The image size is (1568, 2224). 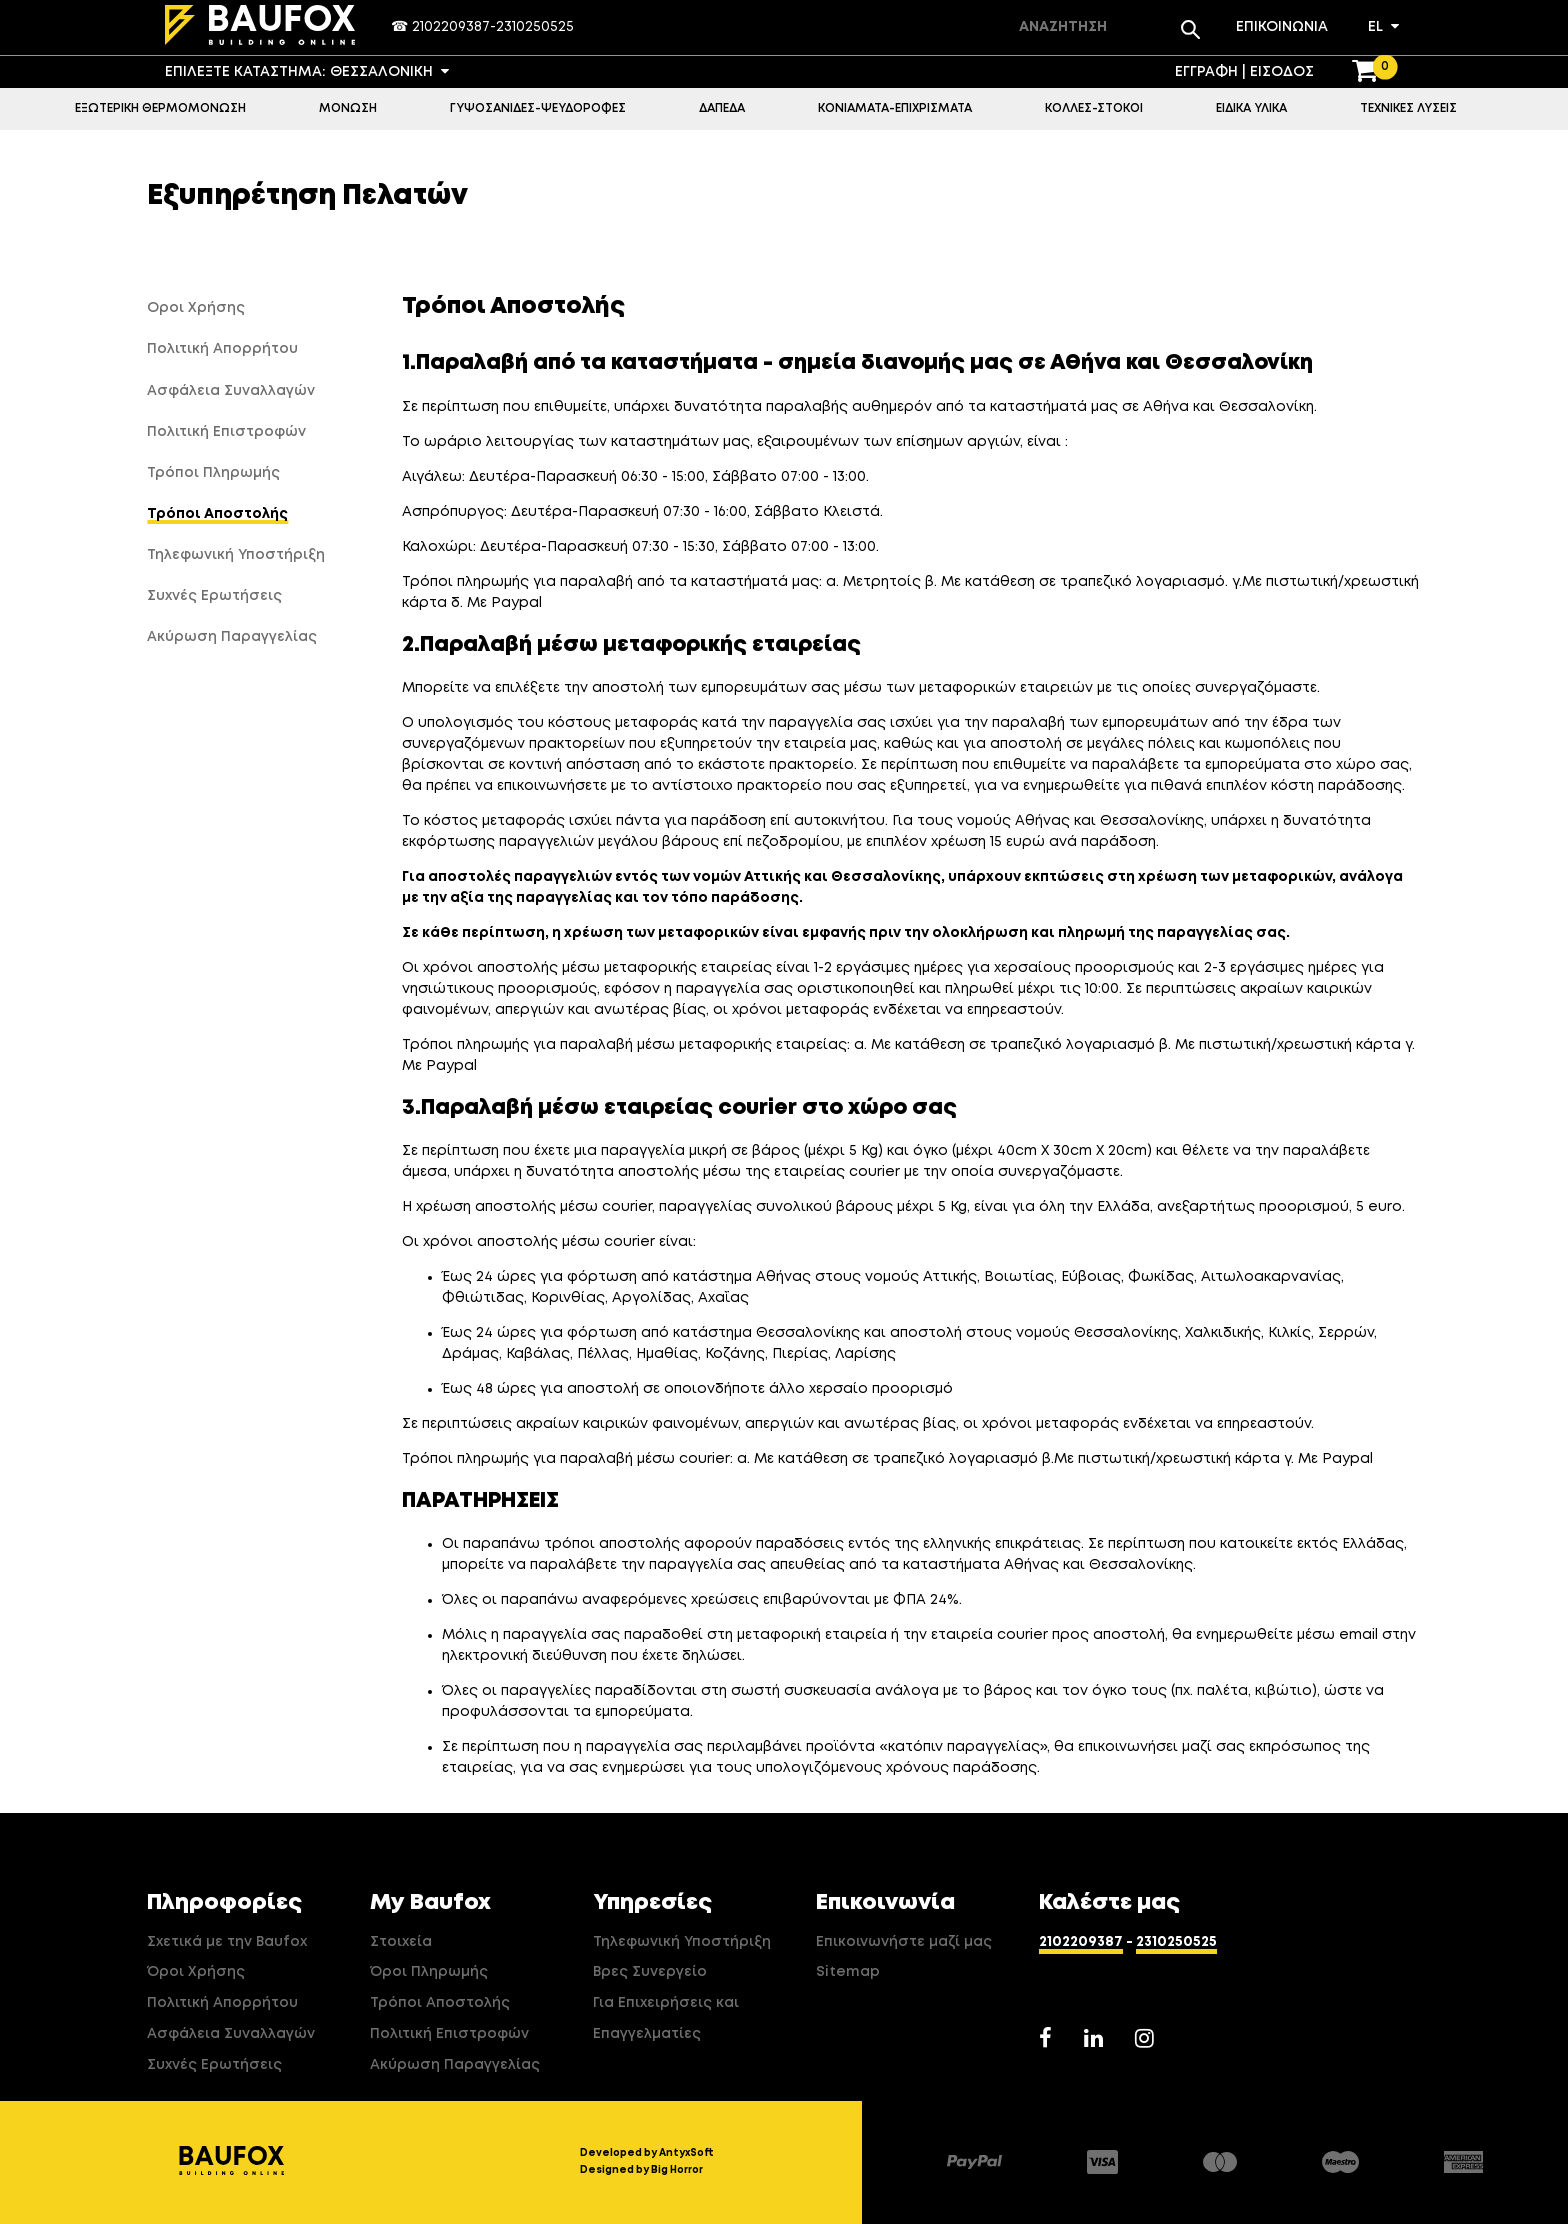 What do you see at coordinates (429, 1972) in the screenshot?
I see `Όροι Πληρωμής` at bounding box center [429, 1972].